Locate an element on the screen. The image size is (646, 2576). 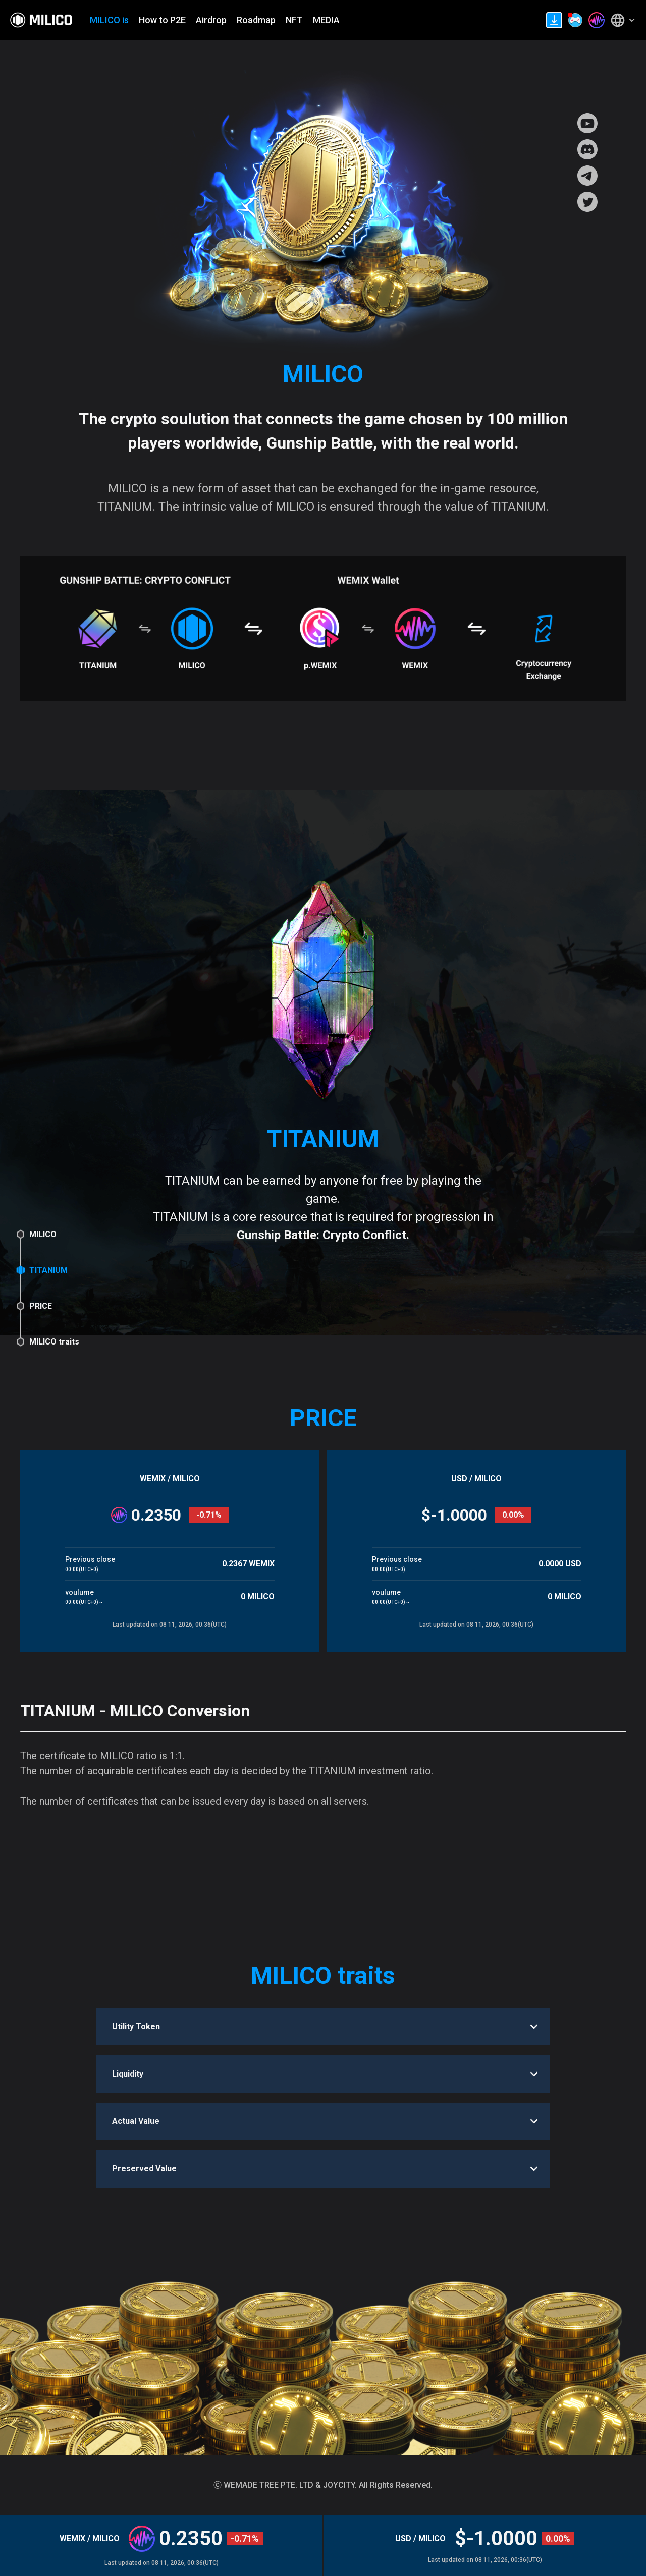
MILICO traits is located at coordinates (54, 1342).